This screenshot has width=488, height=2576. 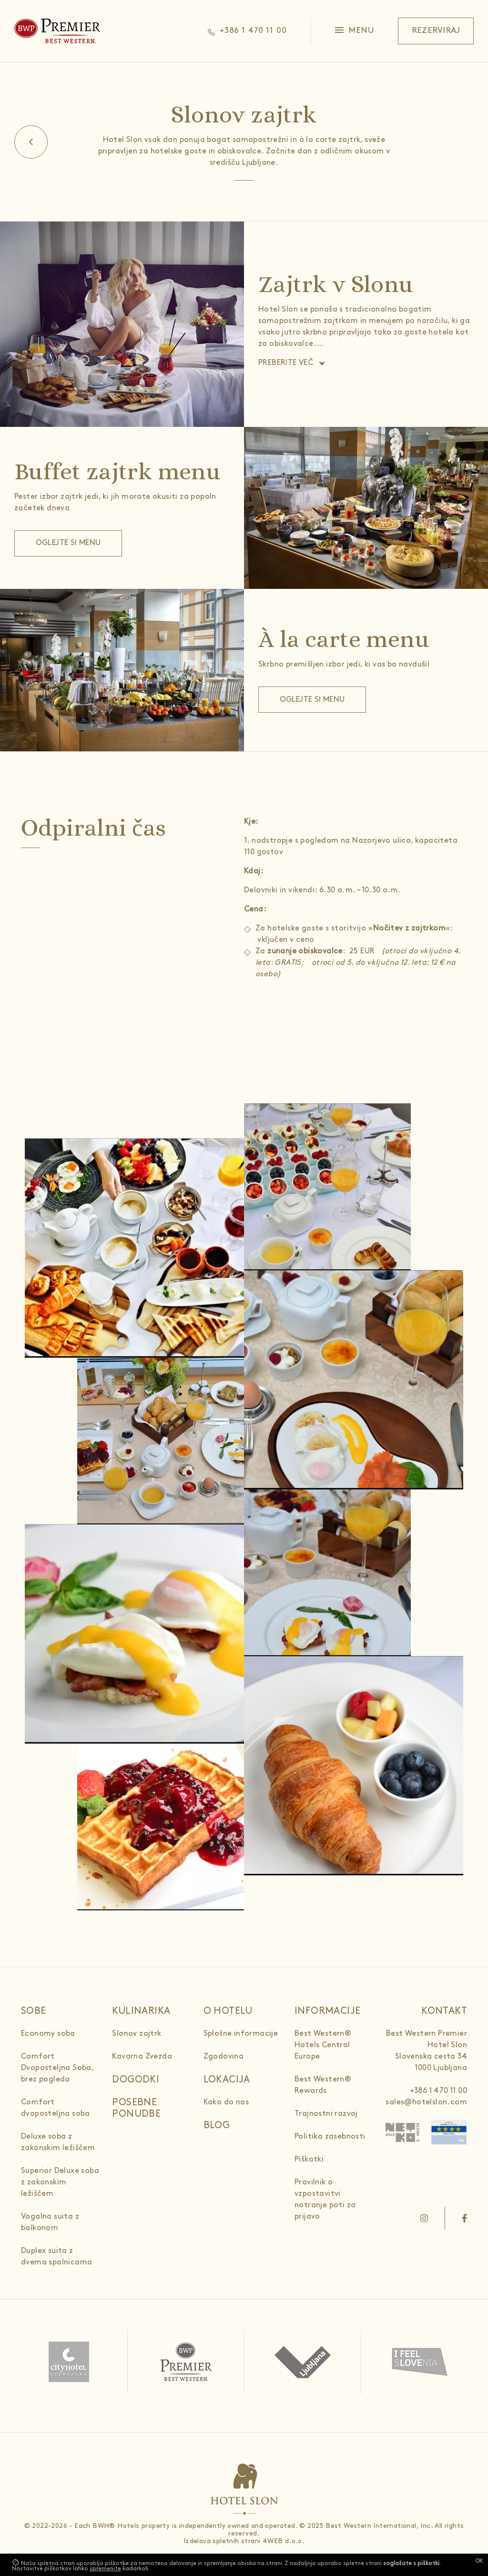 I want to click on Preberite več, so click(x=285, y=362).